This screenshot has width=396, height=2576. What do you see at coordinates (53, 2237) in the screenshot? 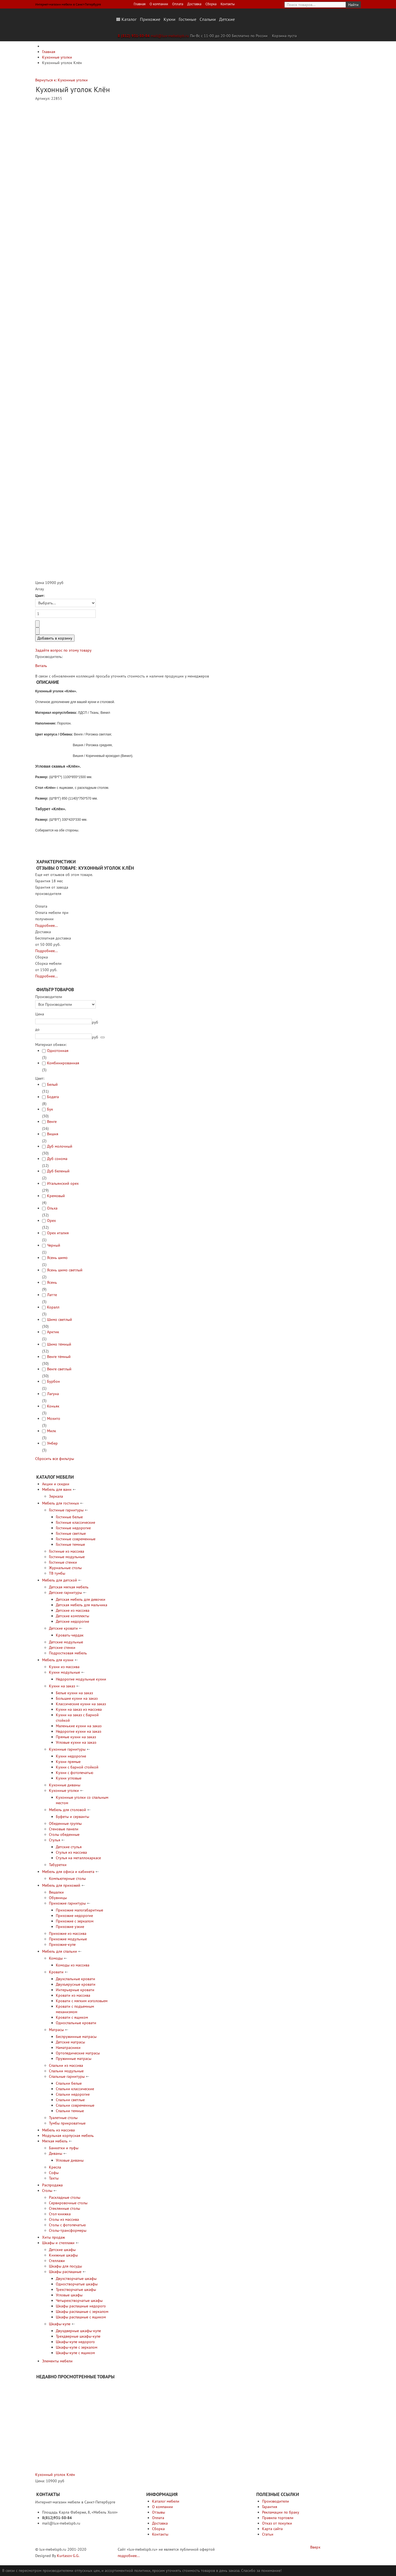
I see `Хиты продаж` at bounding box center [53, 2237].